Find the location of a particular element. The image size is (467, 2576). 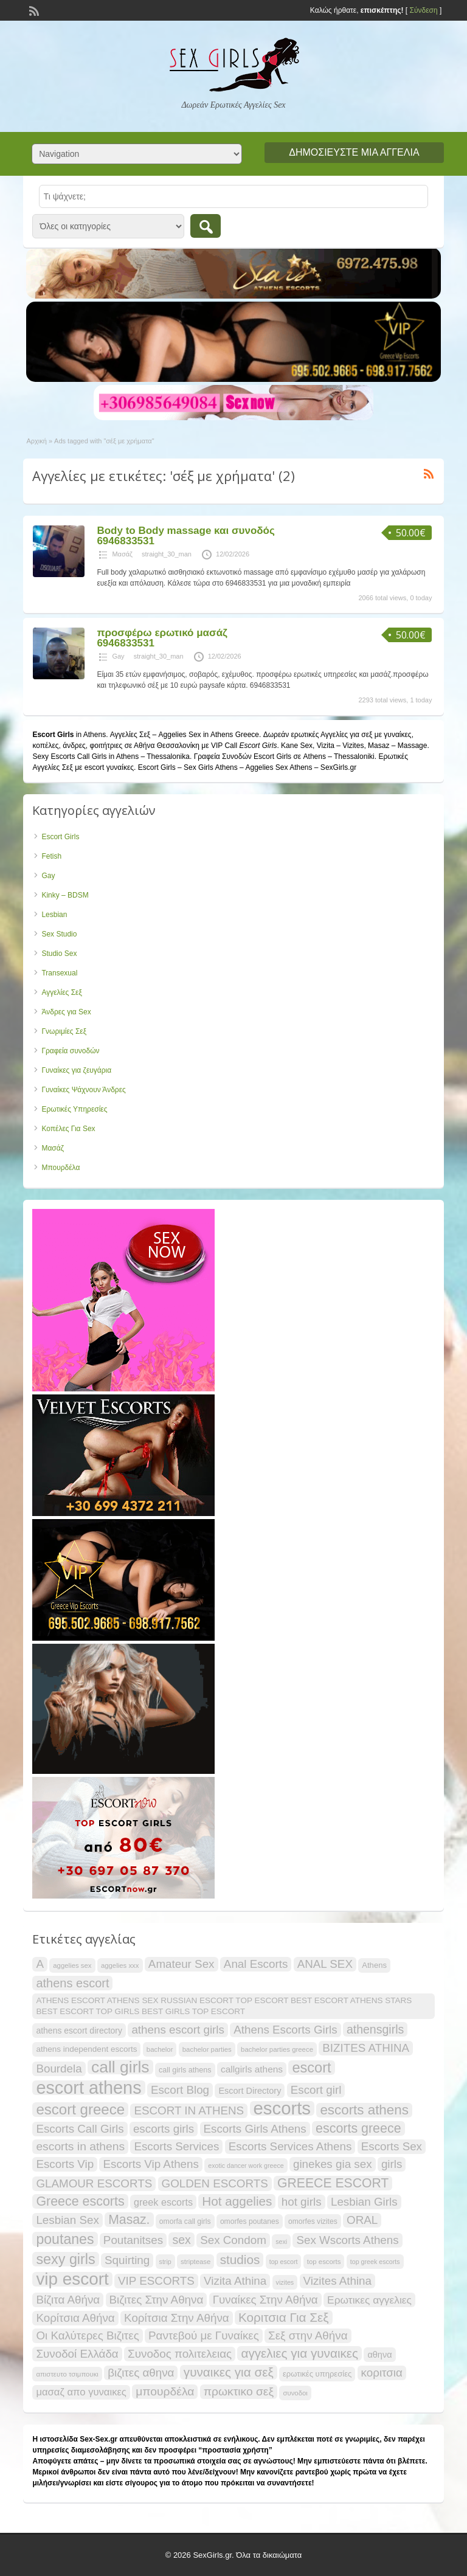

Vizites Athina [Vizites Athina (34 items)] is located at coordinates (337, 2280).